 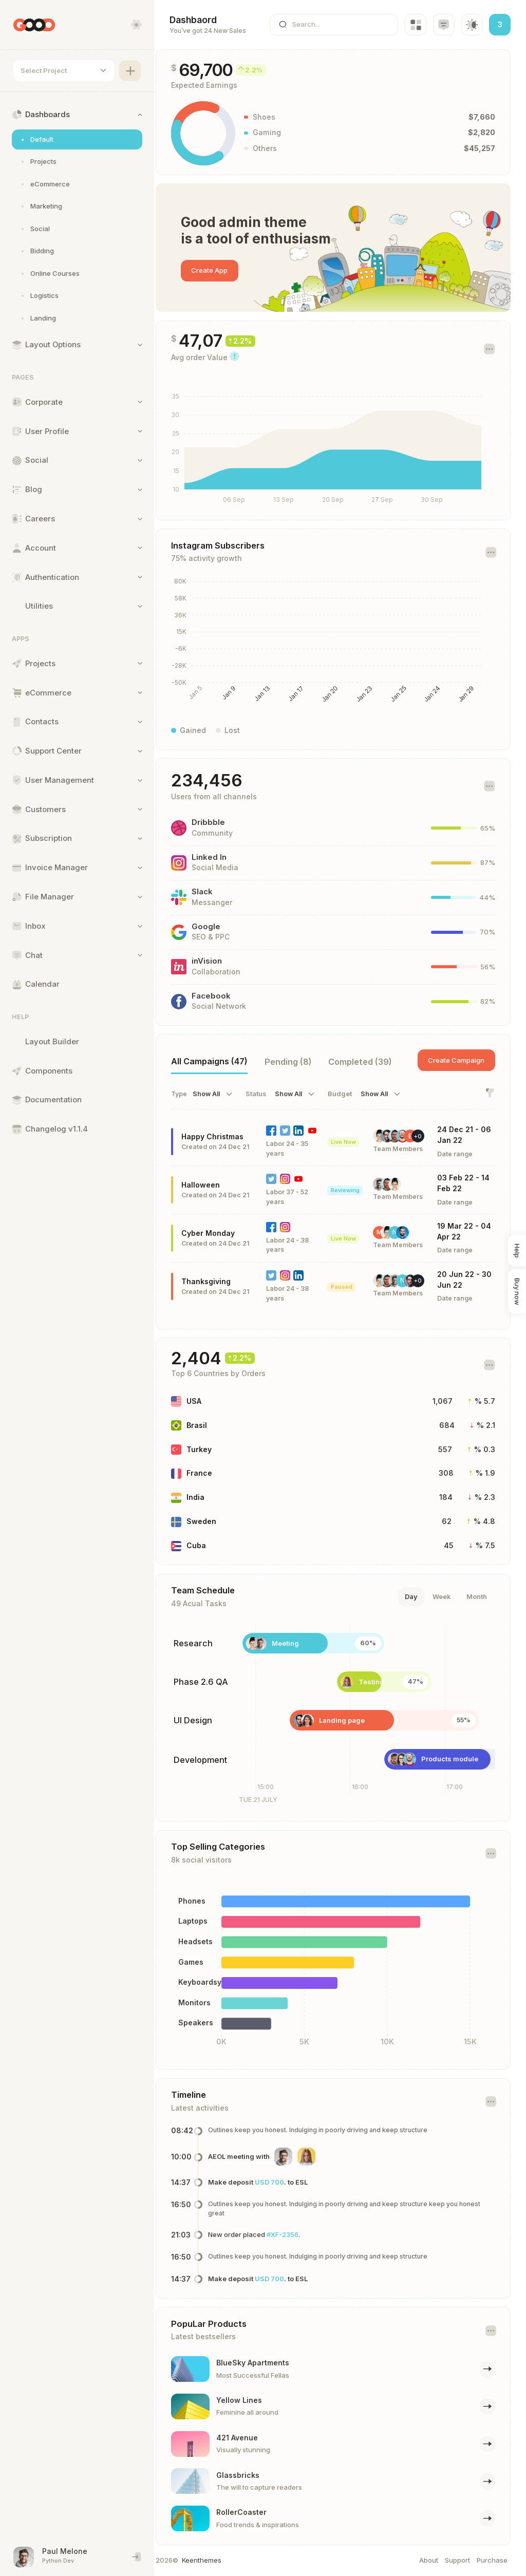 I want to click on Glassbricks, so click(x=251, y=2475).